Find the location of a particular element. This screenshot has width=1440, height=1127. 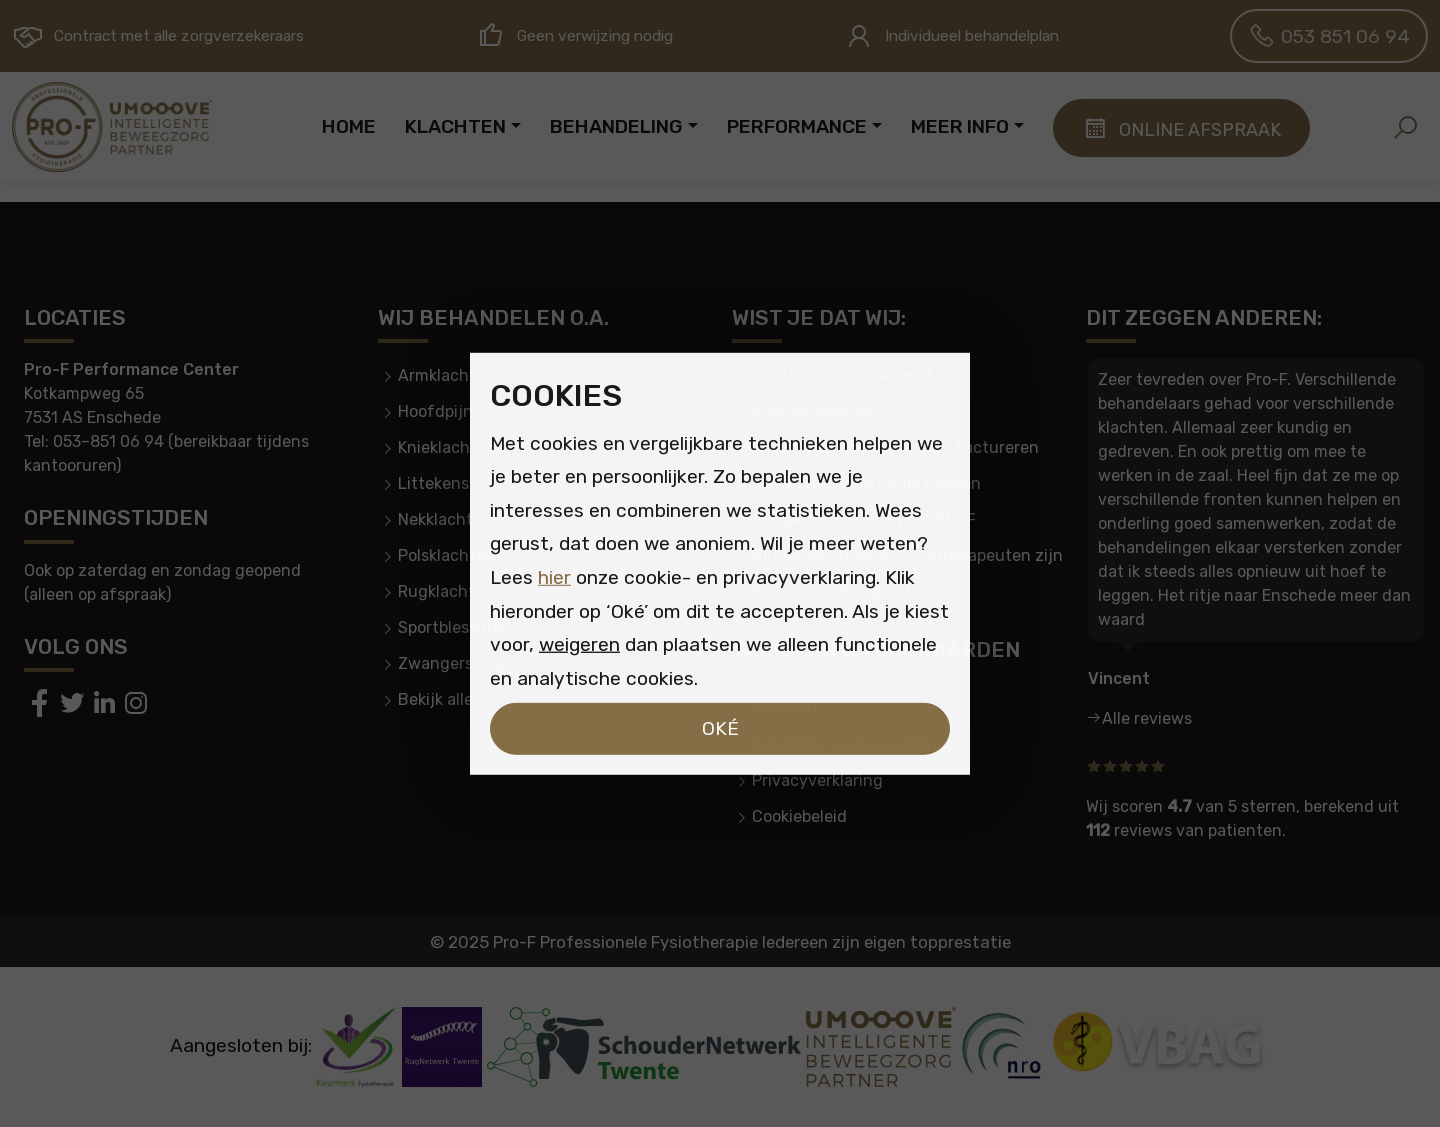

Cookiebeleid is located at coordinates (799, 816).